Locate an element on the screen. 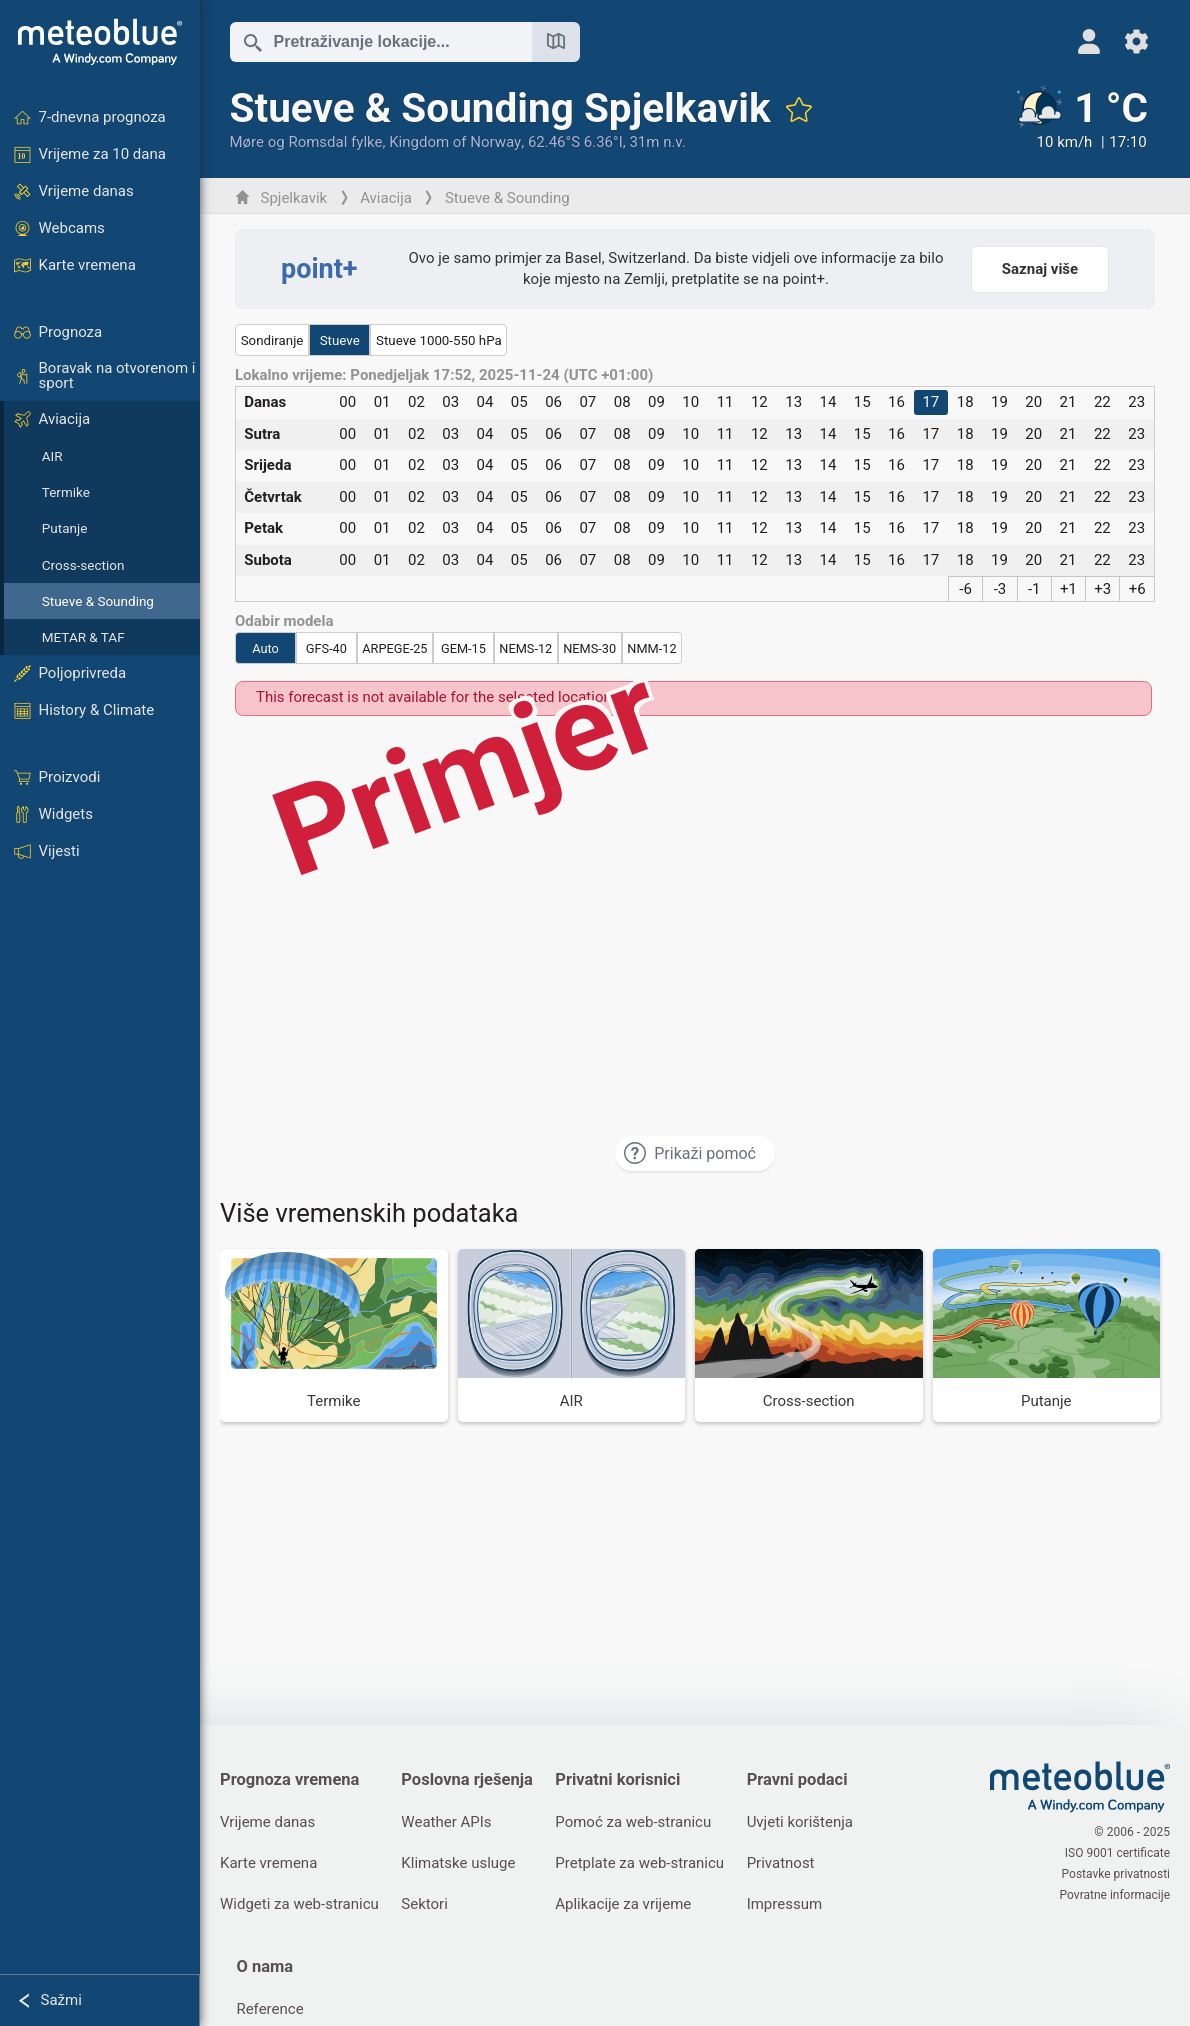 This screenshot has width=1190, height=2026. 10 is located at coordinates (690, 402).